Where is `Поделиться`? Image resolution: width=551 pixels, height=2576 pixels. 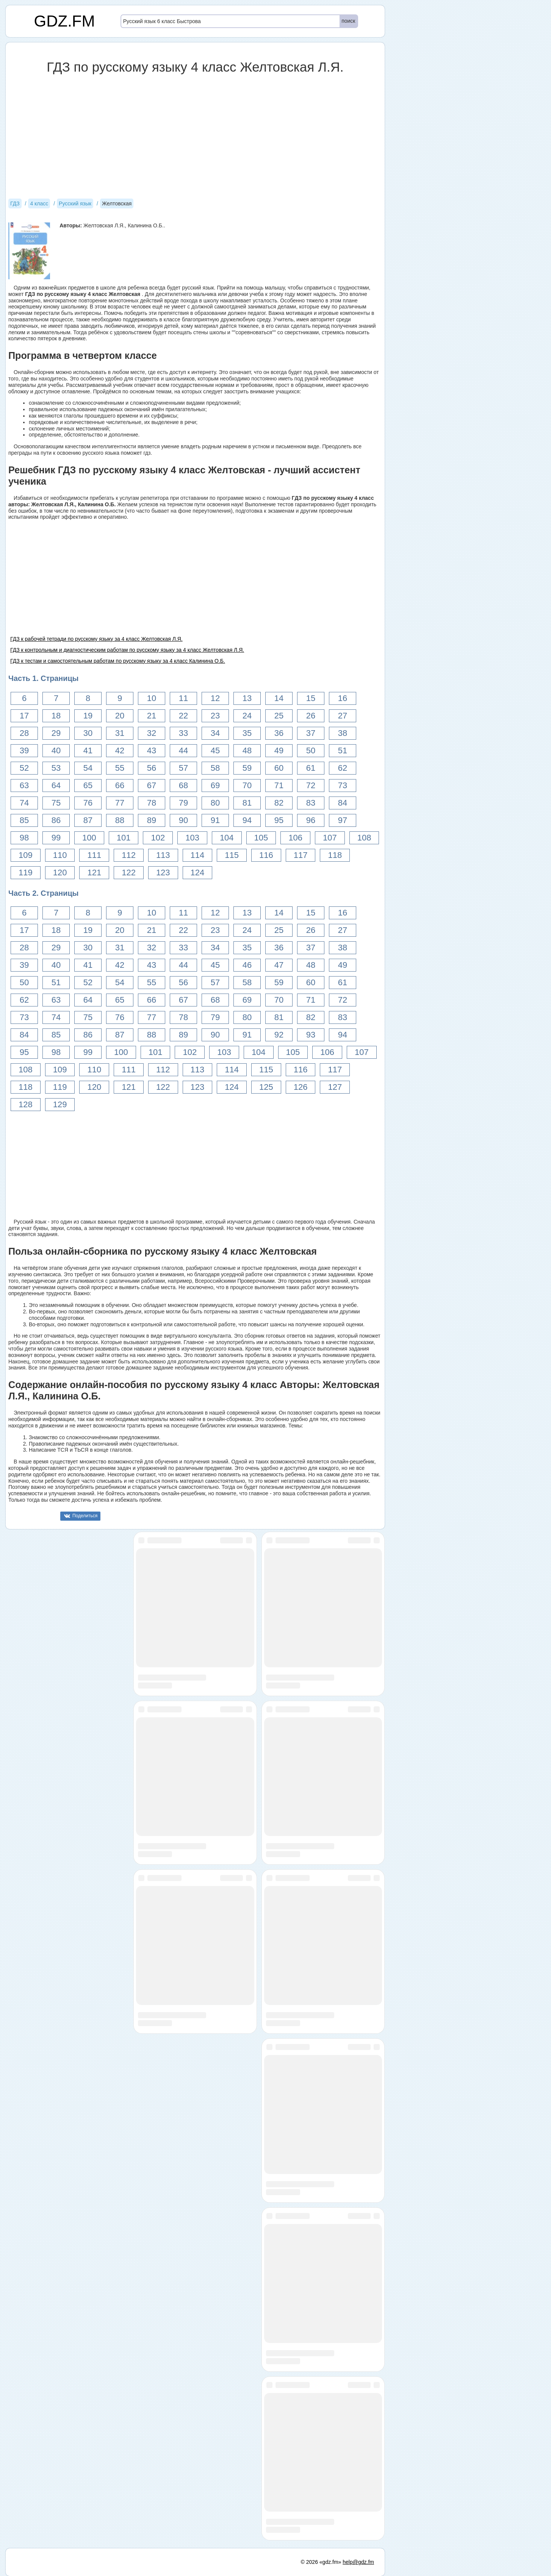 Поделиться is located at coordinates (84, 1515).